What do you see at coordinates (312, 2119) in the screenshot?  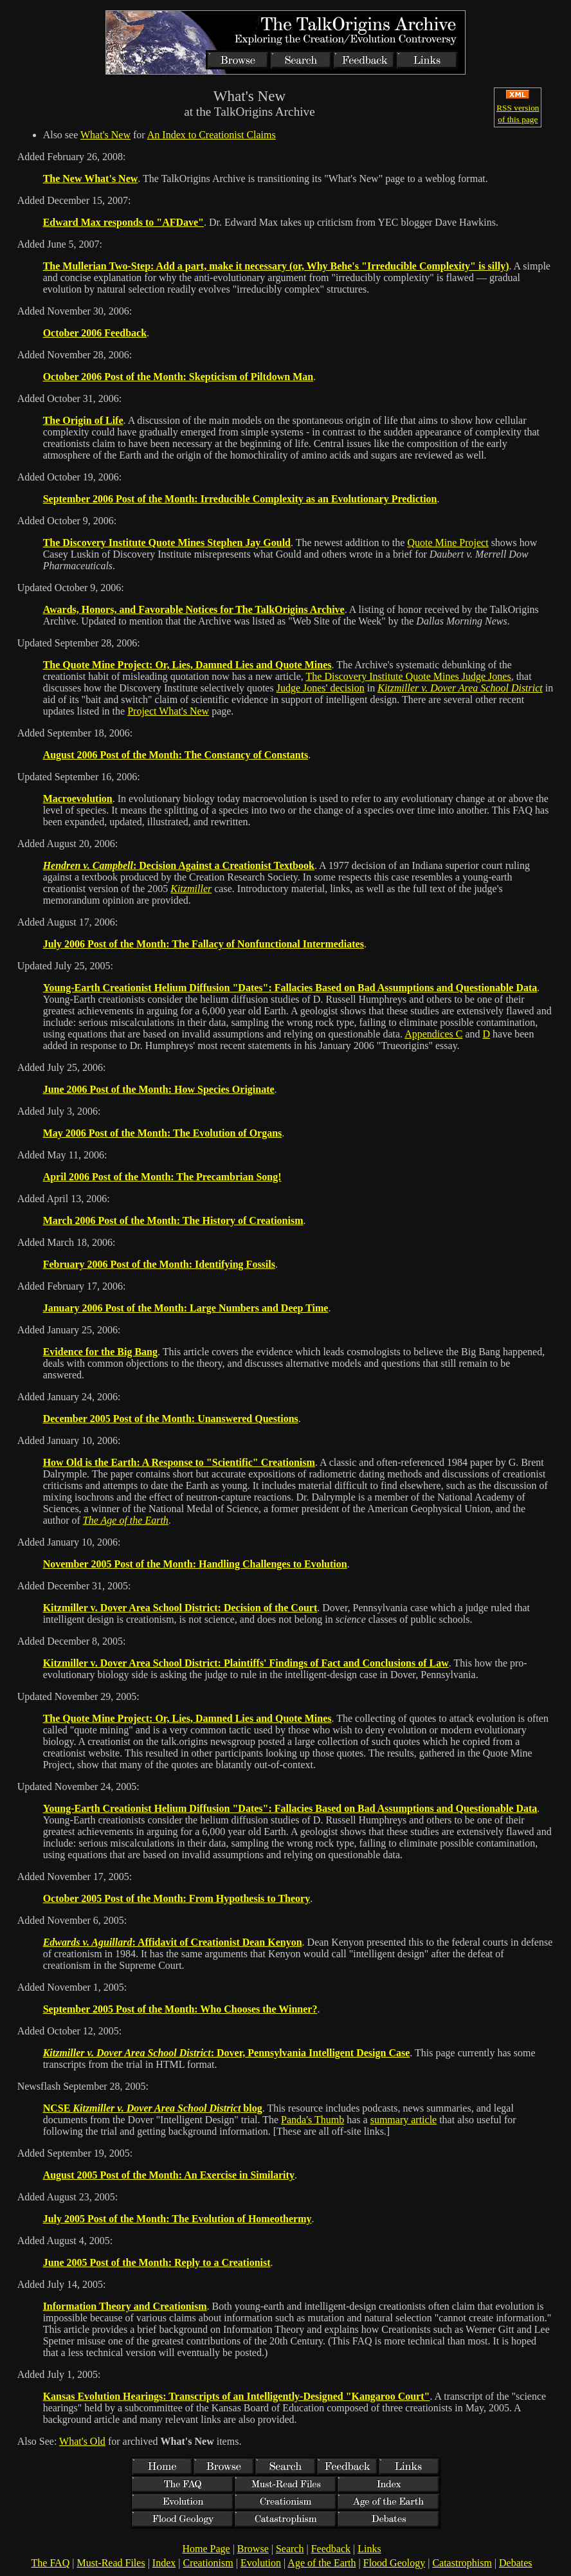 I see `Panda's Thumb` at bounding box center [312, 2119].